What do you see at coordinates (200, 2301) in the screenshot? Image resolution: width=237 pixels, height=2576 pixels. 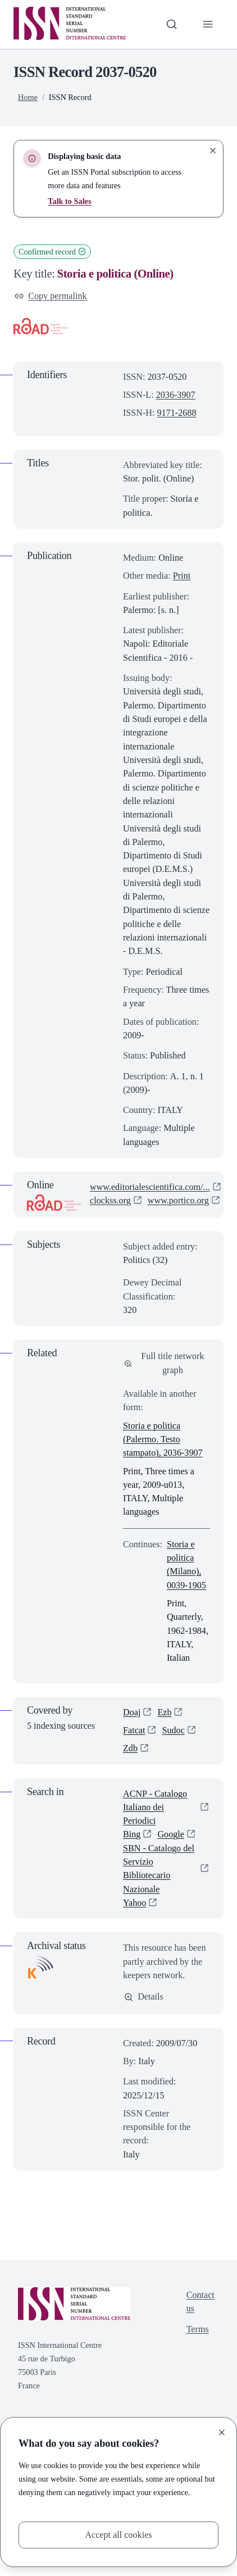 I see `Contact us` at bounding box center [200, 2301].